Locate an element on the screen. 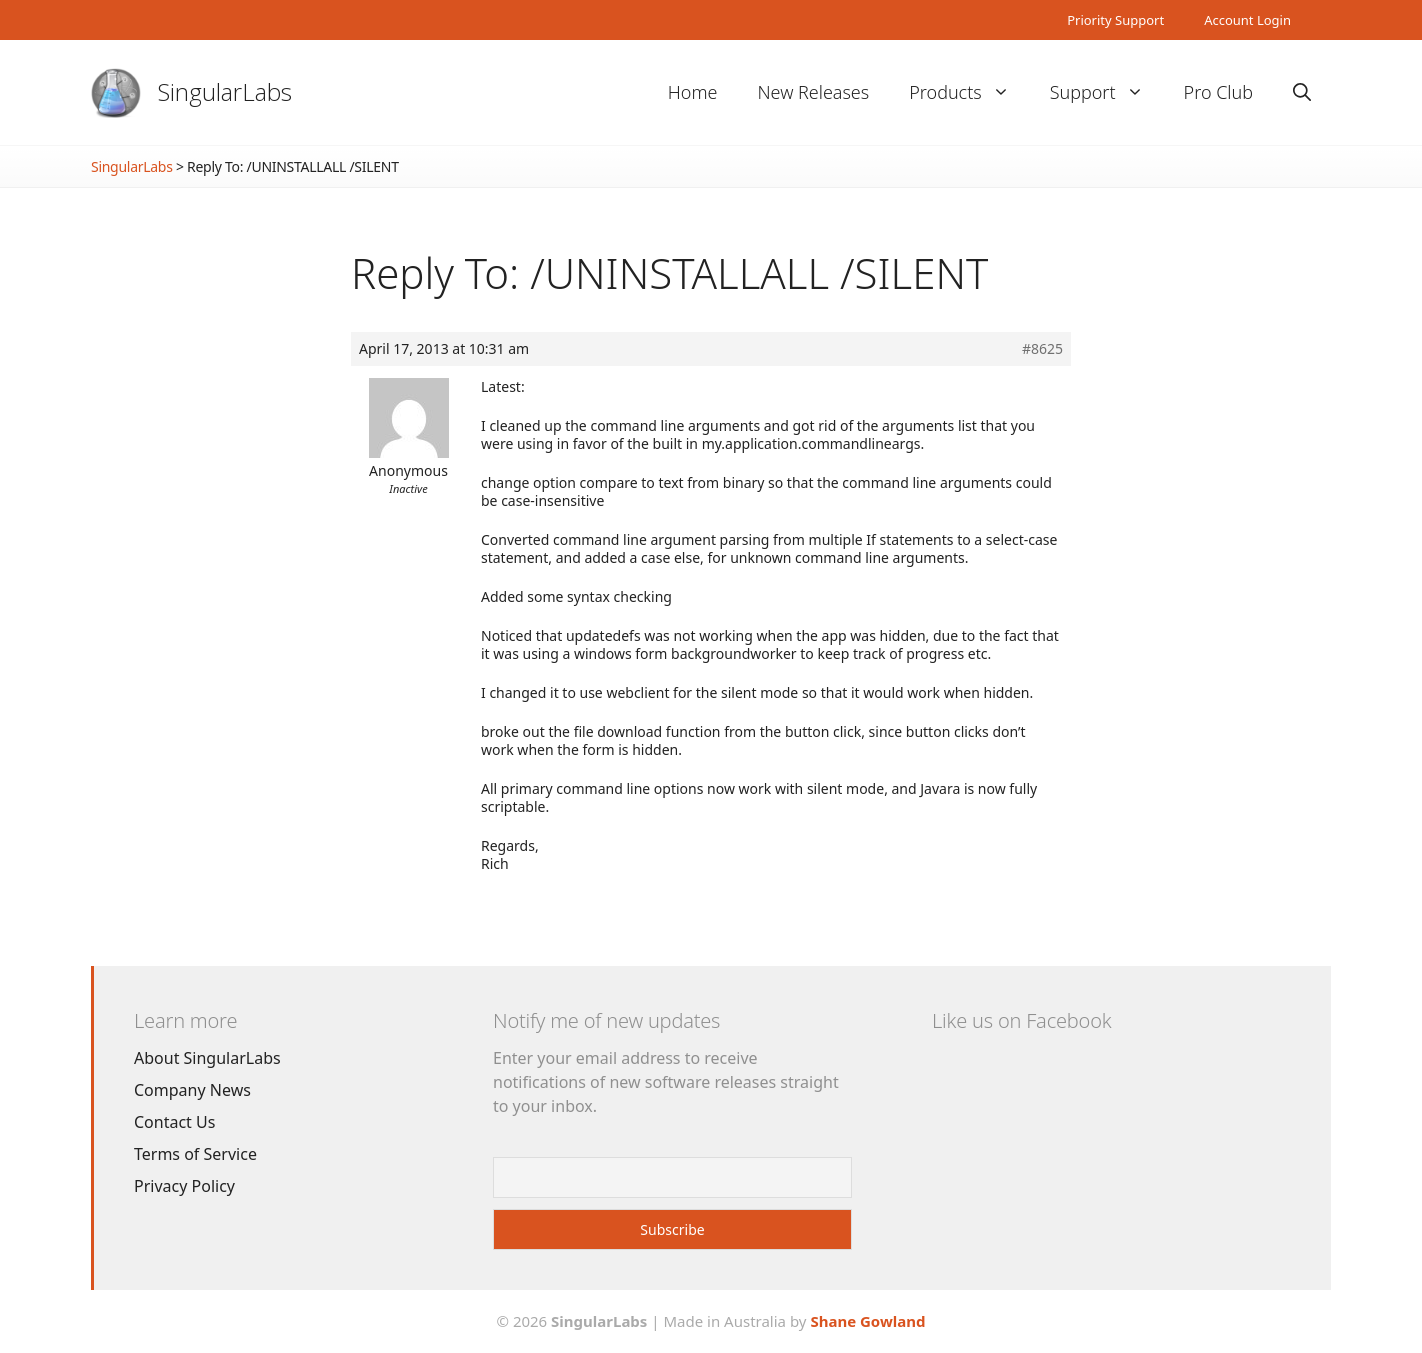  Terms of Service is located at coordinates (195, 1154).